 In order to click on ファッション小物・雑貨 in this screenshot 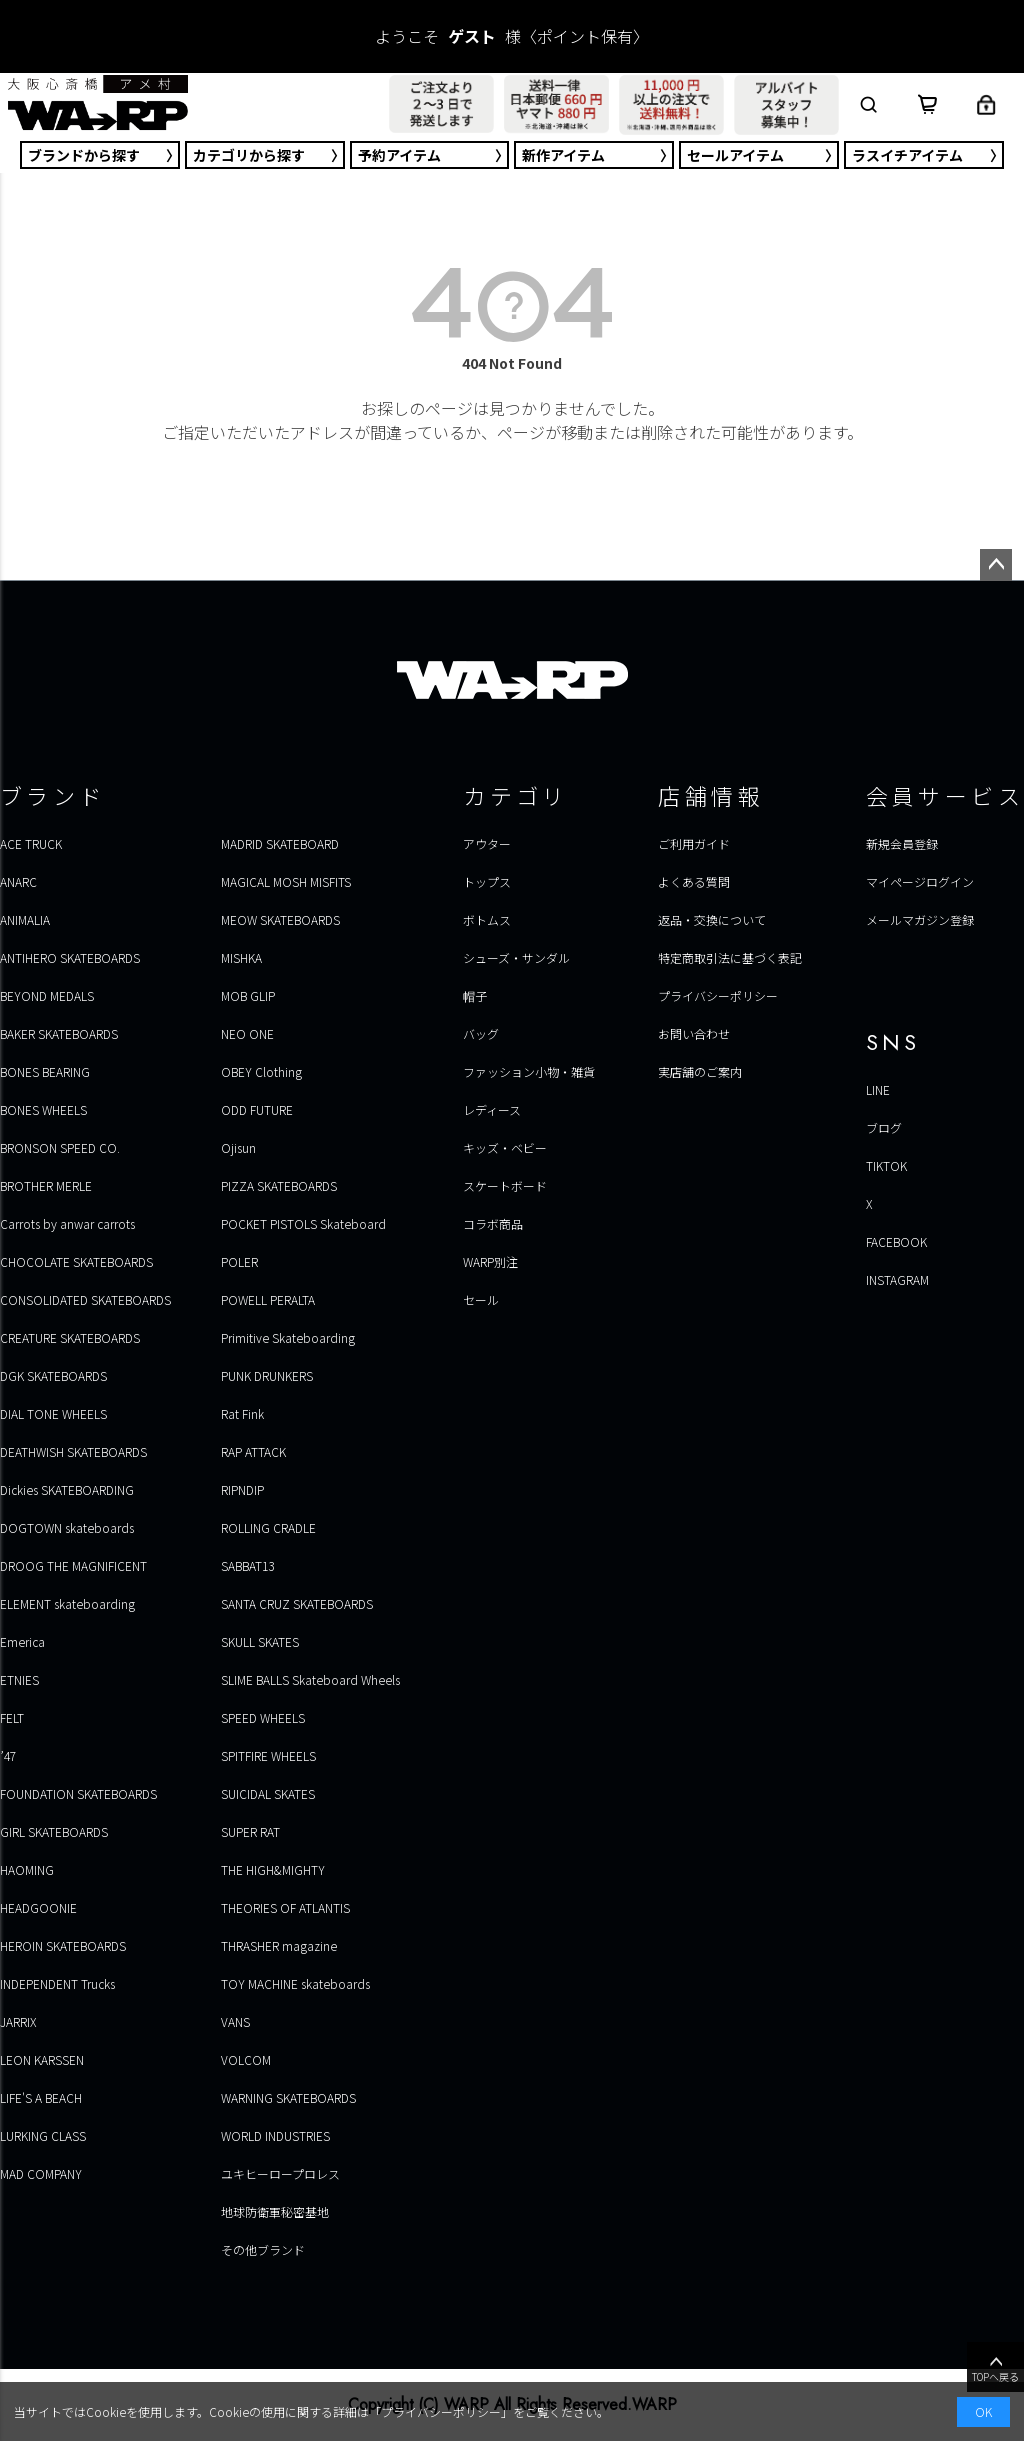, I will do `click(529, 1071)`.